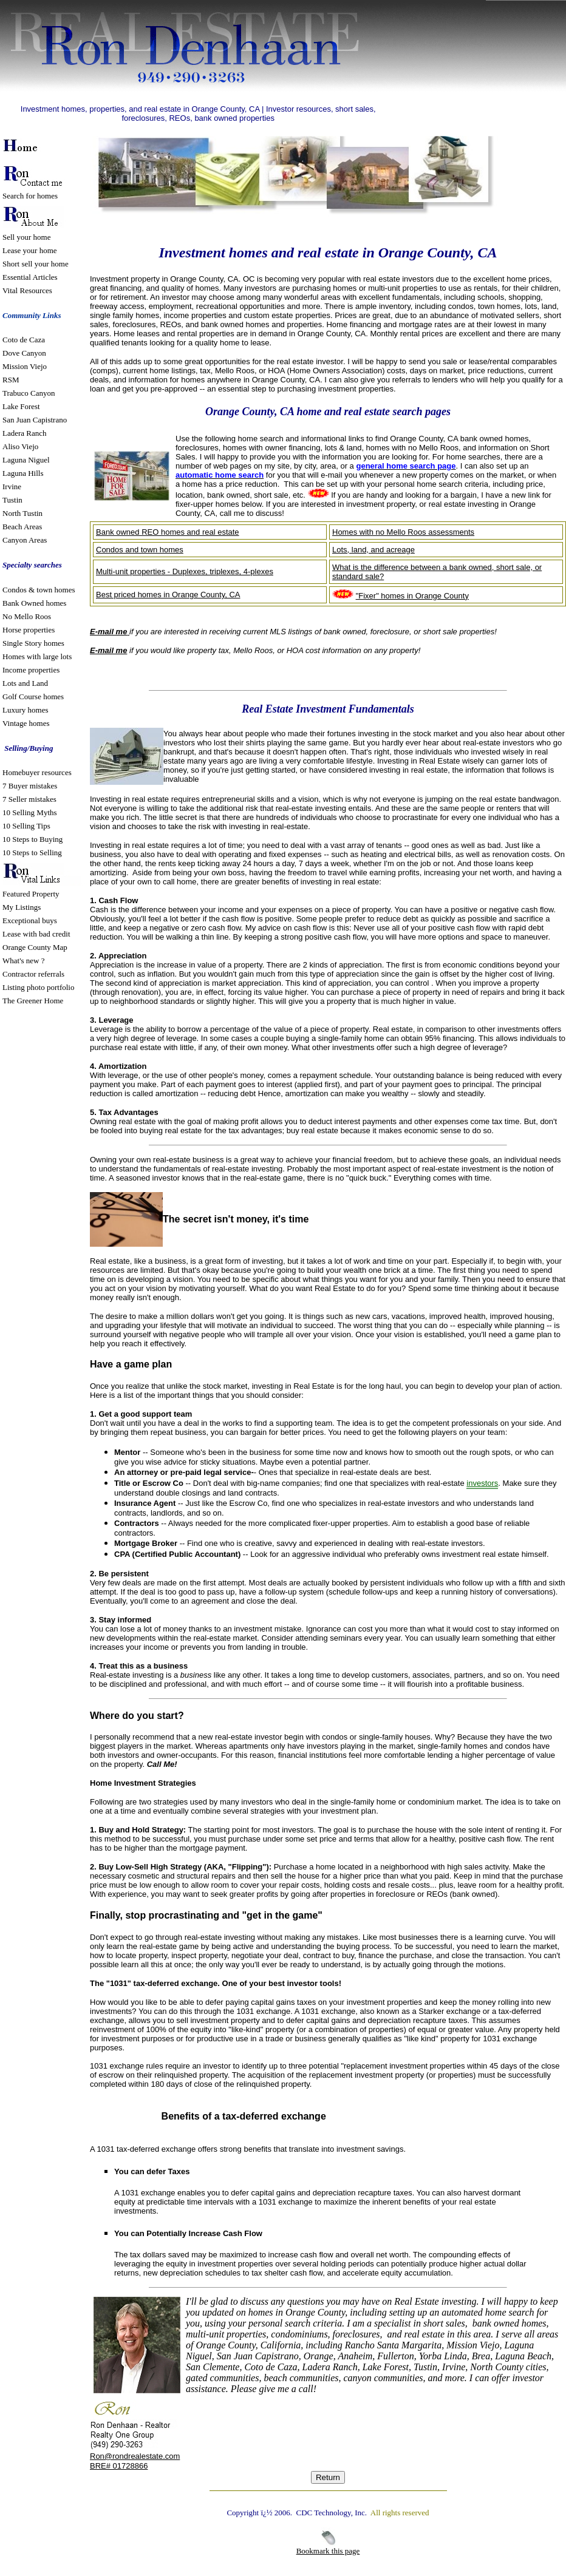 This screenshot has width=566, height=2576. I want to click on Trabuco Canyon, so click(28, 393).